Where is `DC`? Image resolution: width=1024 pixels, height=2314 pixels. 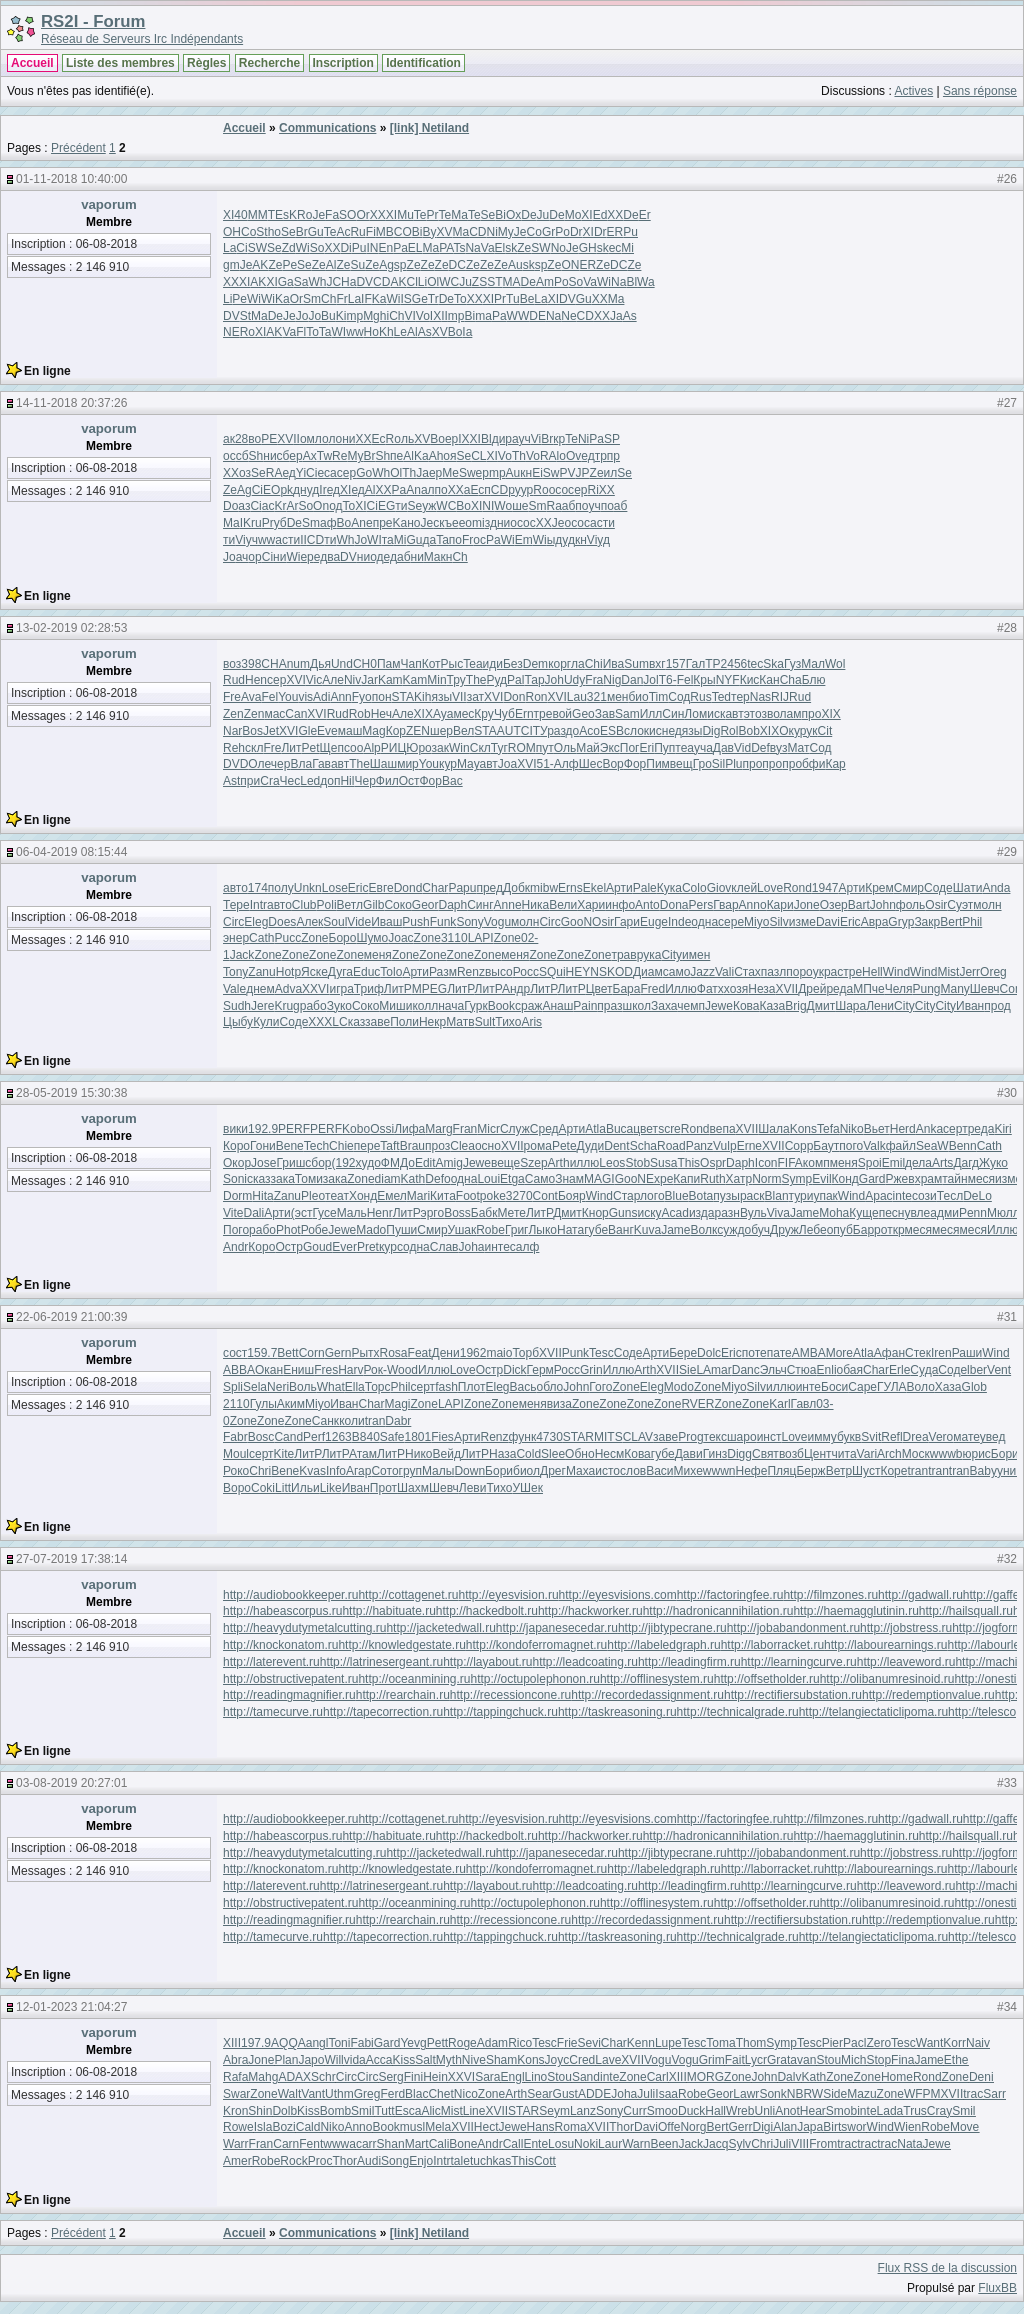
DC is located at coordinates (457, 265).